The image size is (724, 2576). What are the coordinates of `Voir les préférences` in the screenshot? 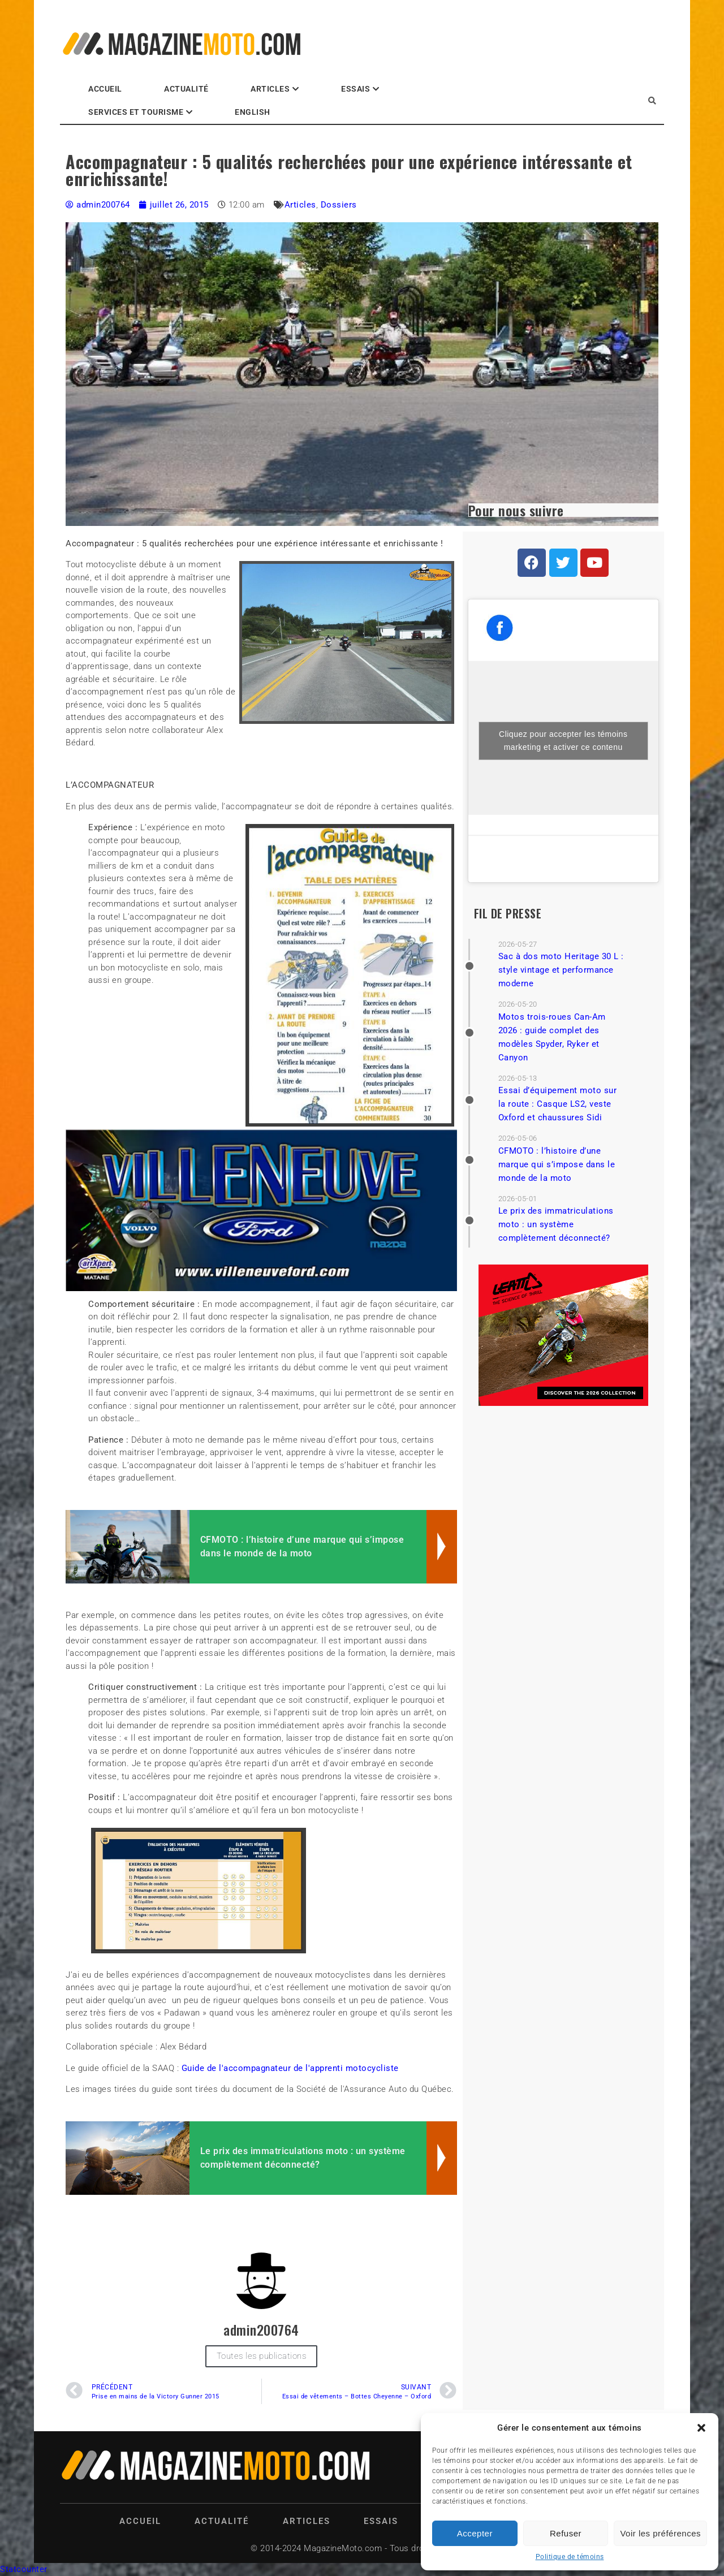 It's located at (660, 2533).